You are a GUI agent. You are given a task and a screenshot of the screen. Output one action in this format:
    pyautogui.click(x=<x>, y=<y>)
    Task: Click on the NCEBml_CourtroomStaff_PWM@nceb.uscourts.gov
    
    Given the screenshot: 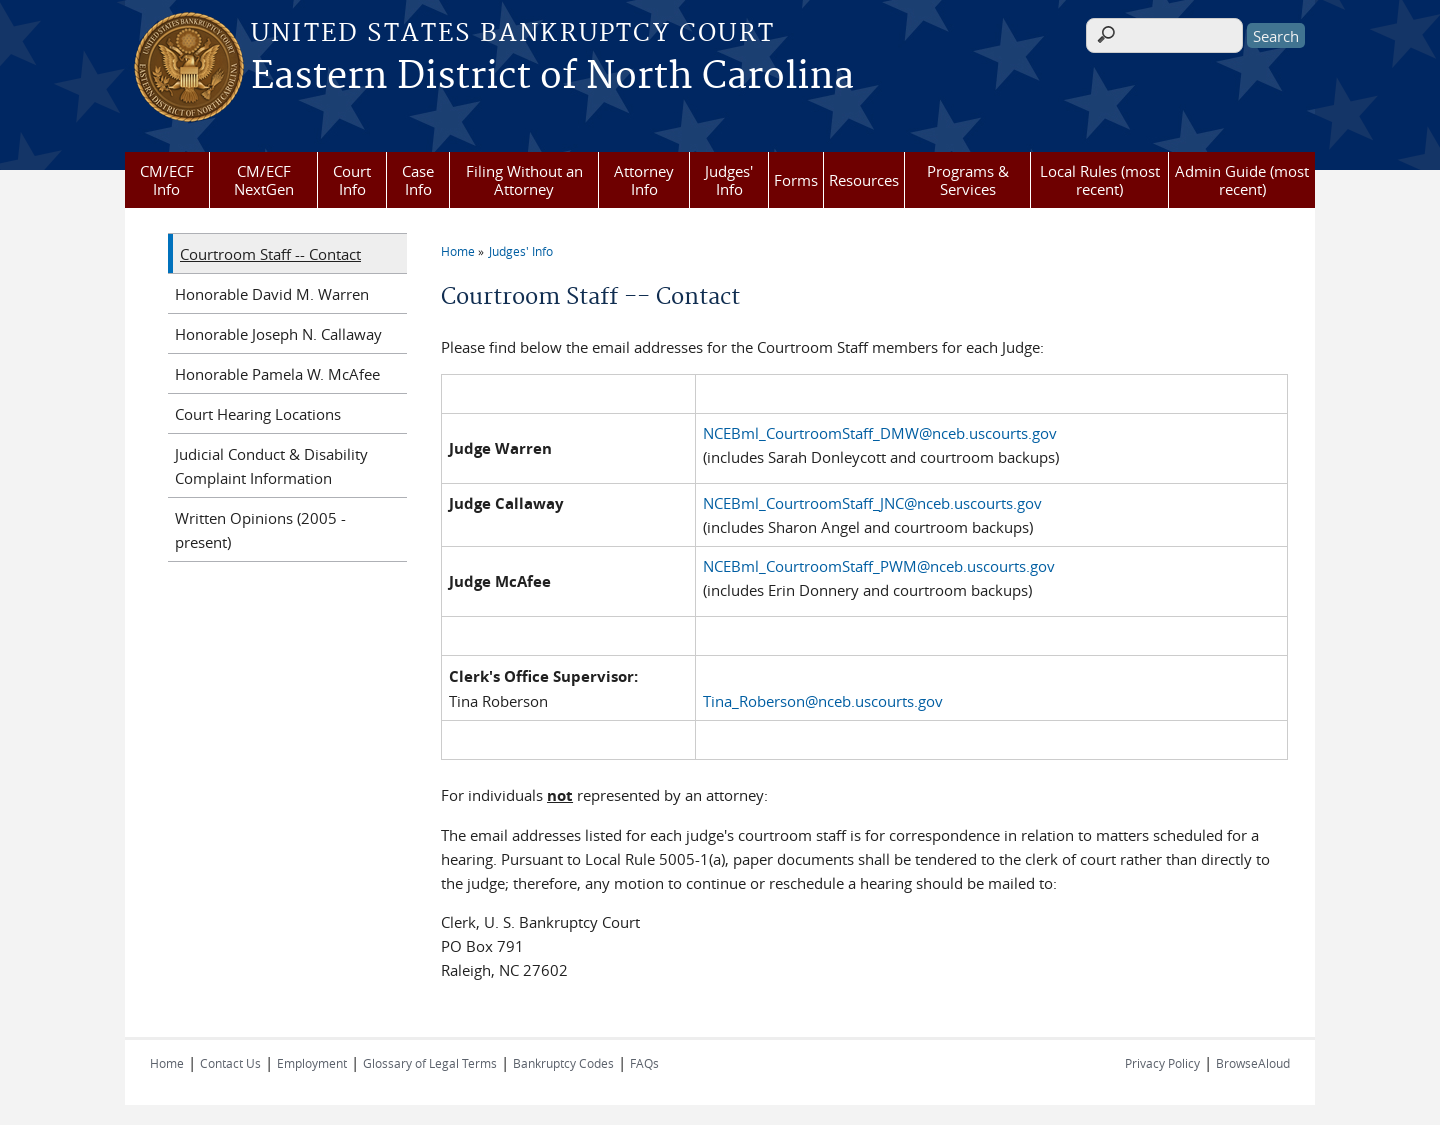 What is the action you would take?
    pyautogui.click(x=879, y=566)
    